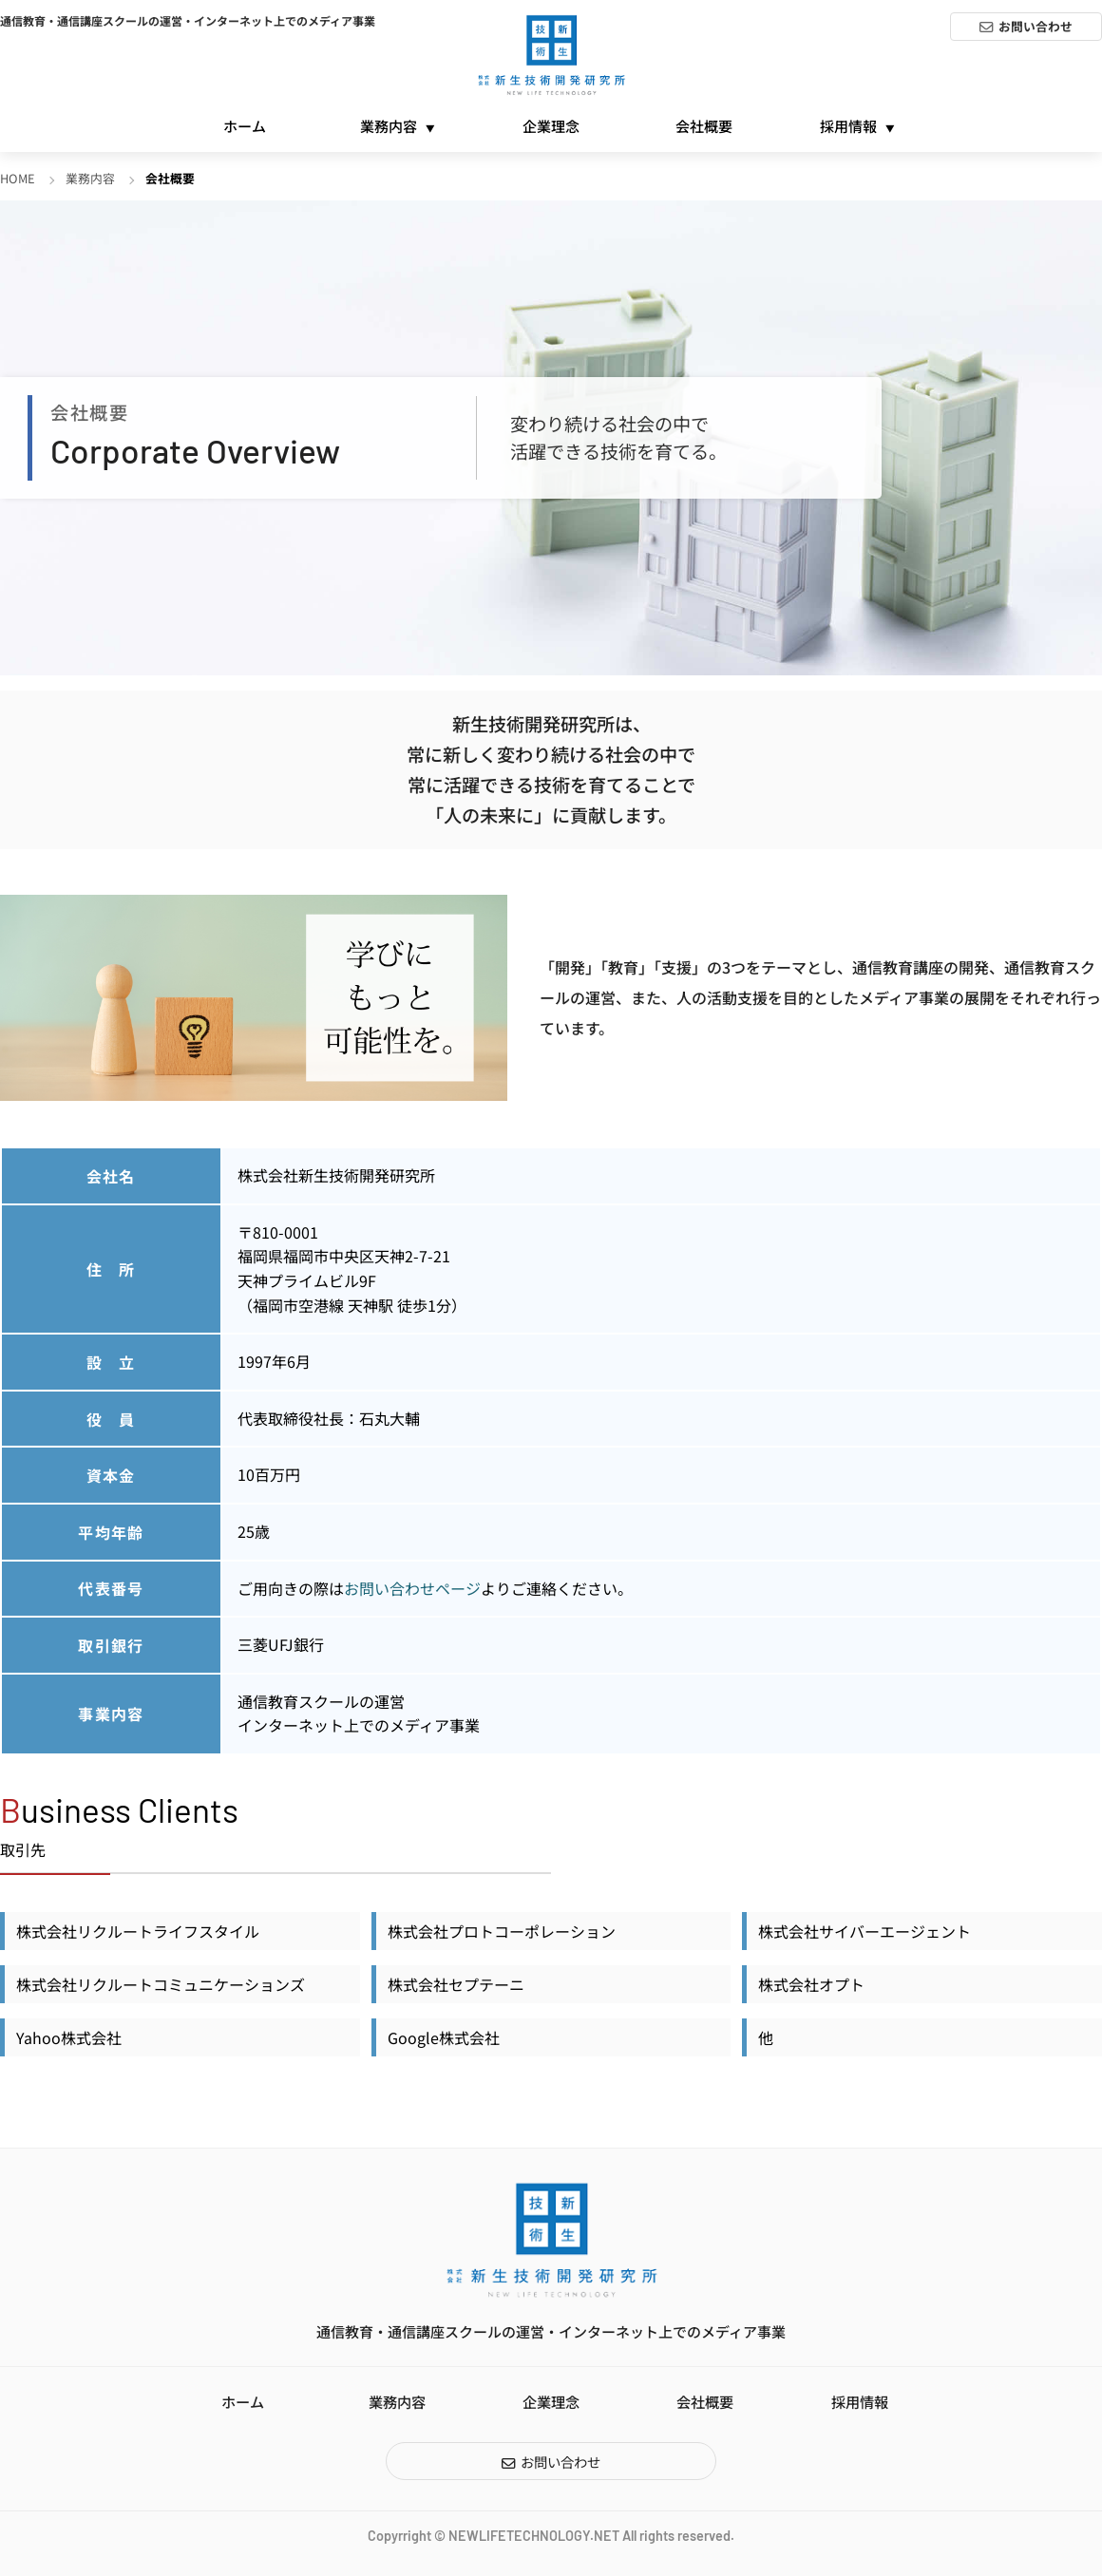  Describe the element at coordinates (703, 126) in the screenshot. I see `会社概要` at that location.